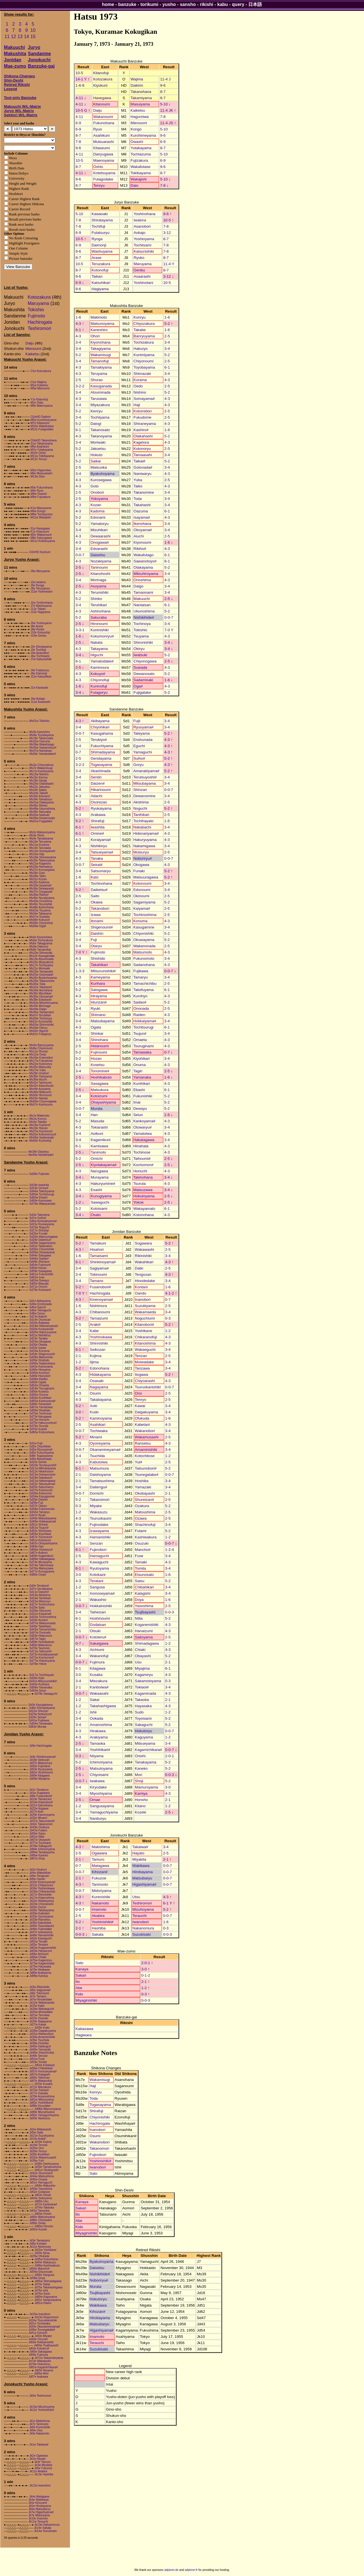  Describe the element at coordinates (41, 1366) in the screenshot. I see `Sd42e Kameyama` at that location.